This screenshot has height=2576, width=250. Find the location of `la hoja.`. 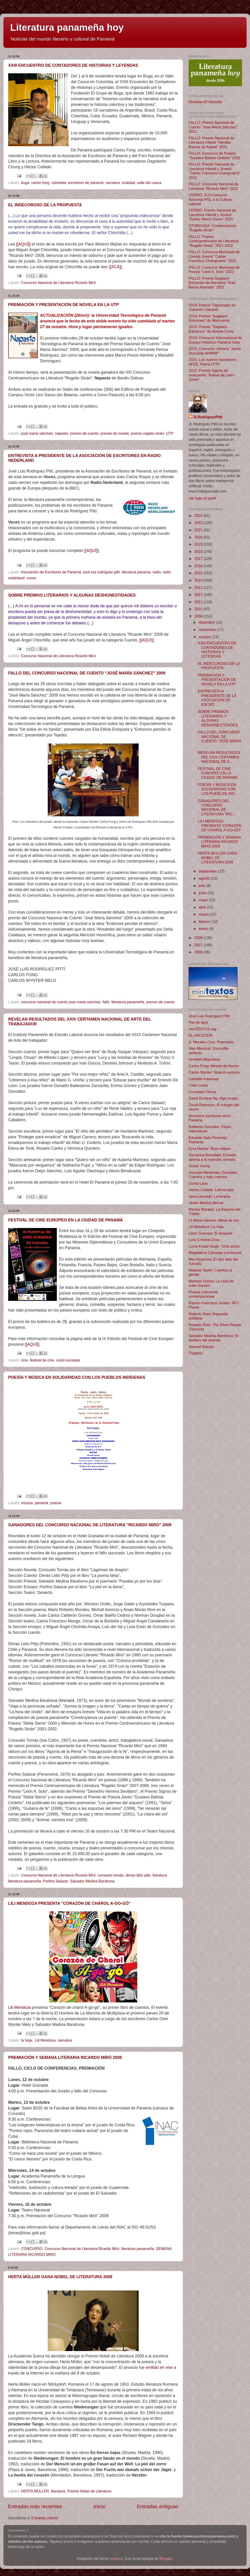

la hoja. is located at coordinates (27, 2040).